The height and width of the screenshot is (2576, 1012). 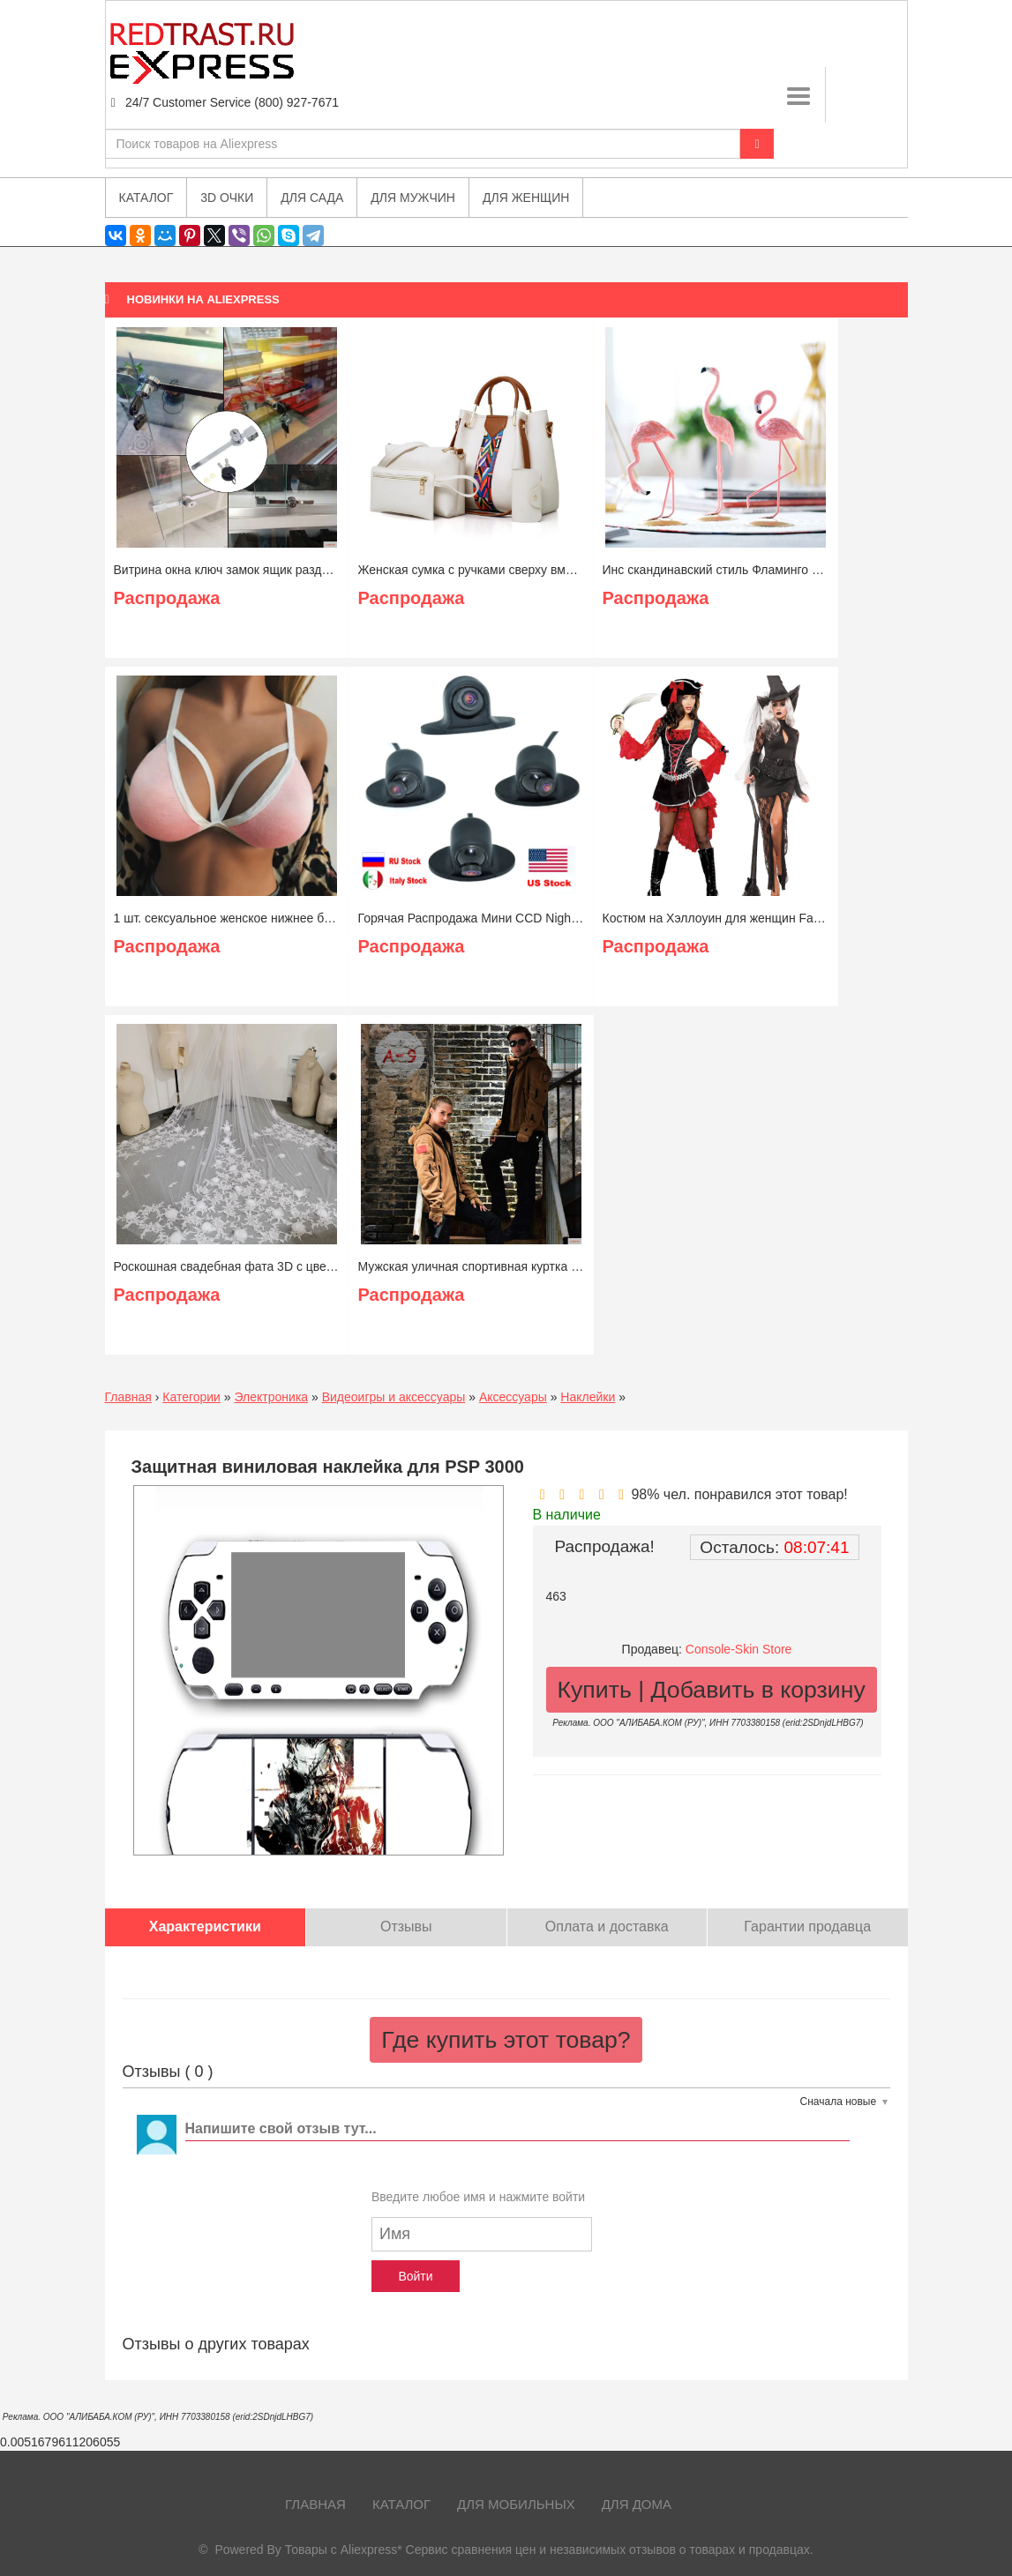 I want to click on Войти, so click(x=415, y=2276).